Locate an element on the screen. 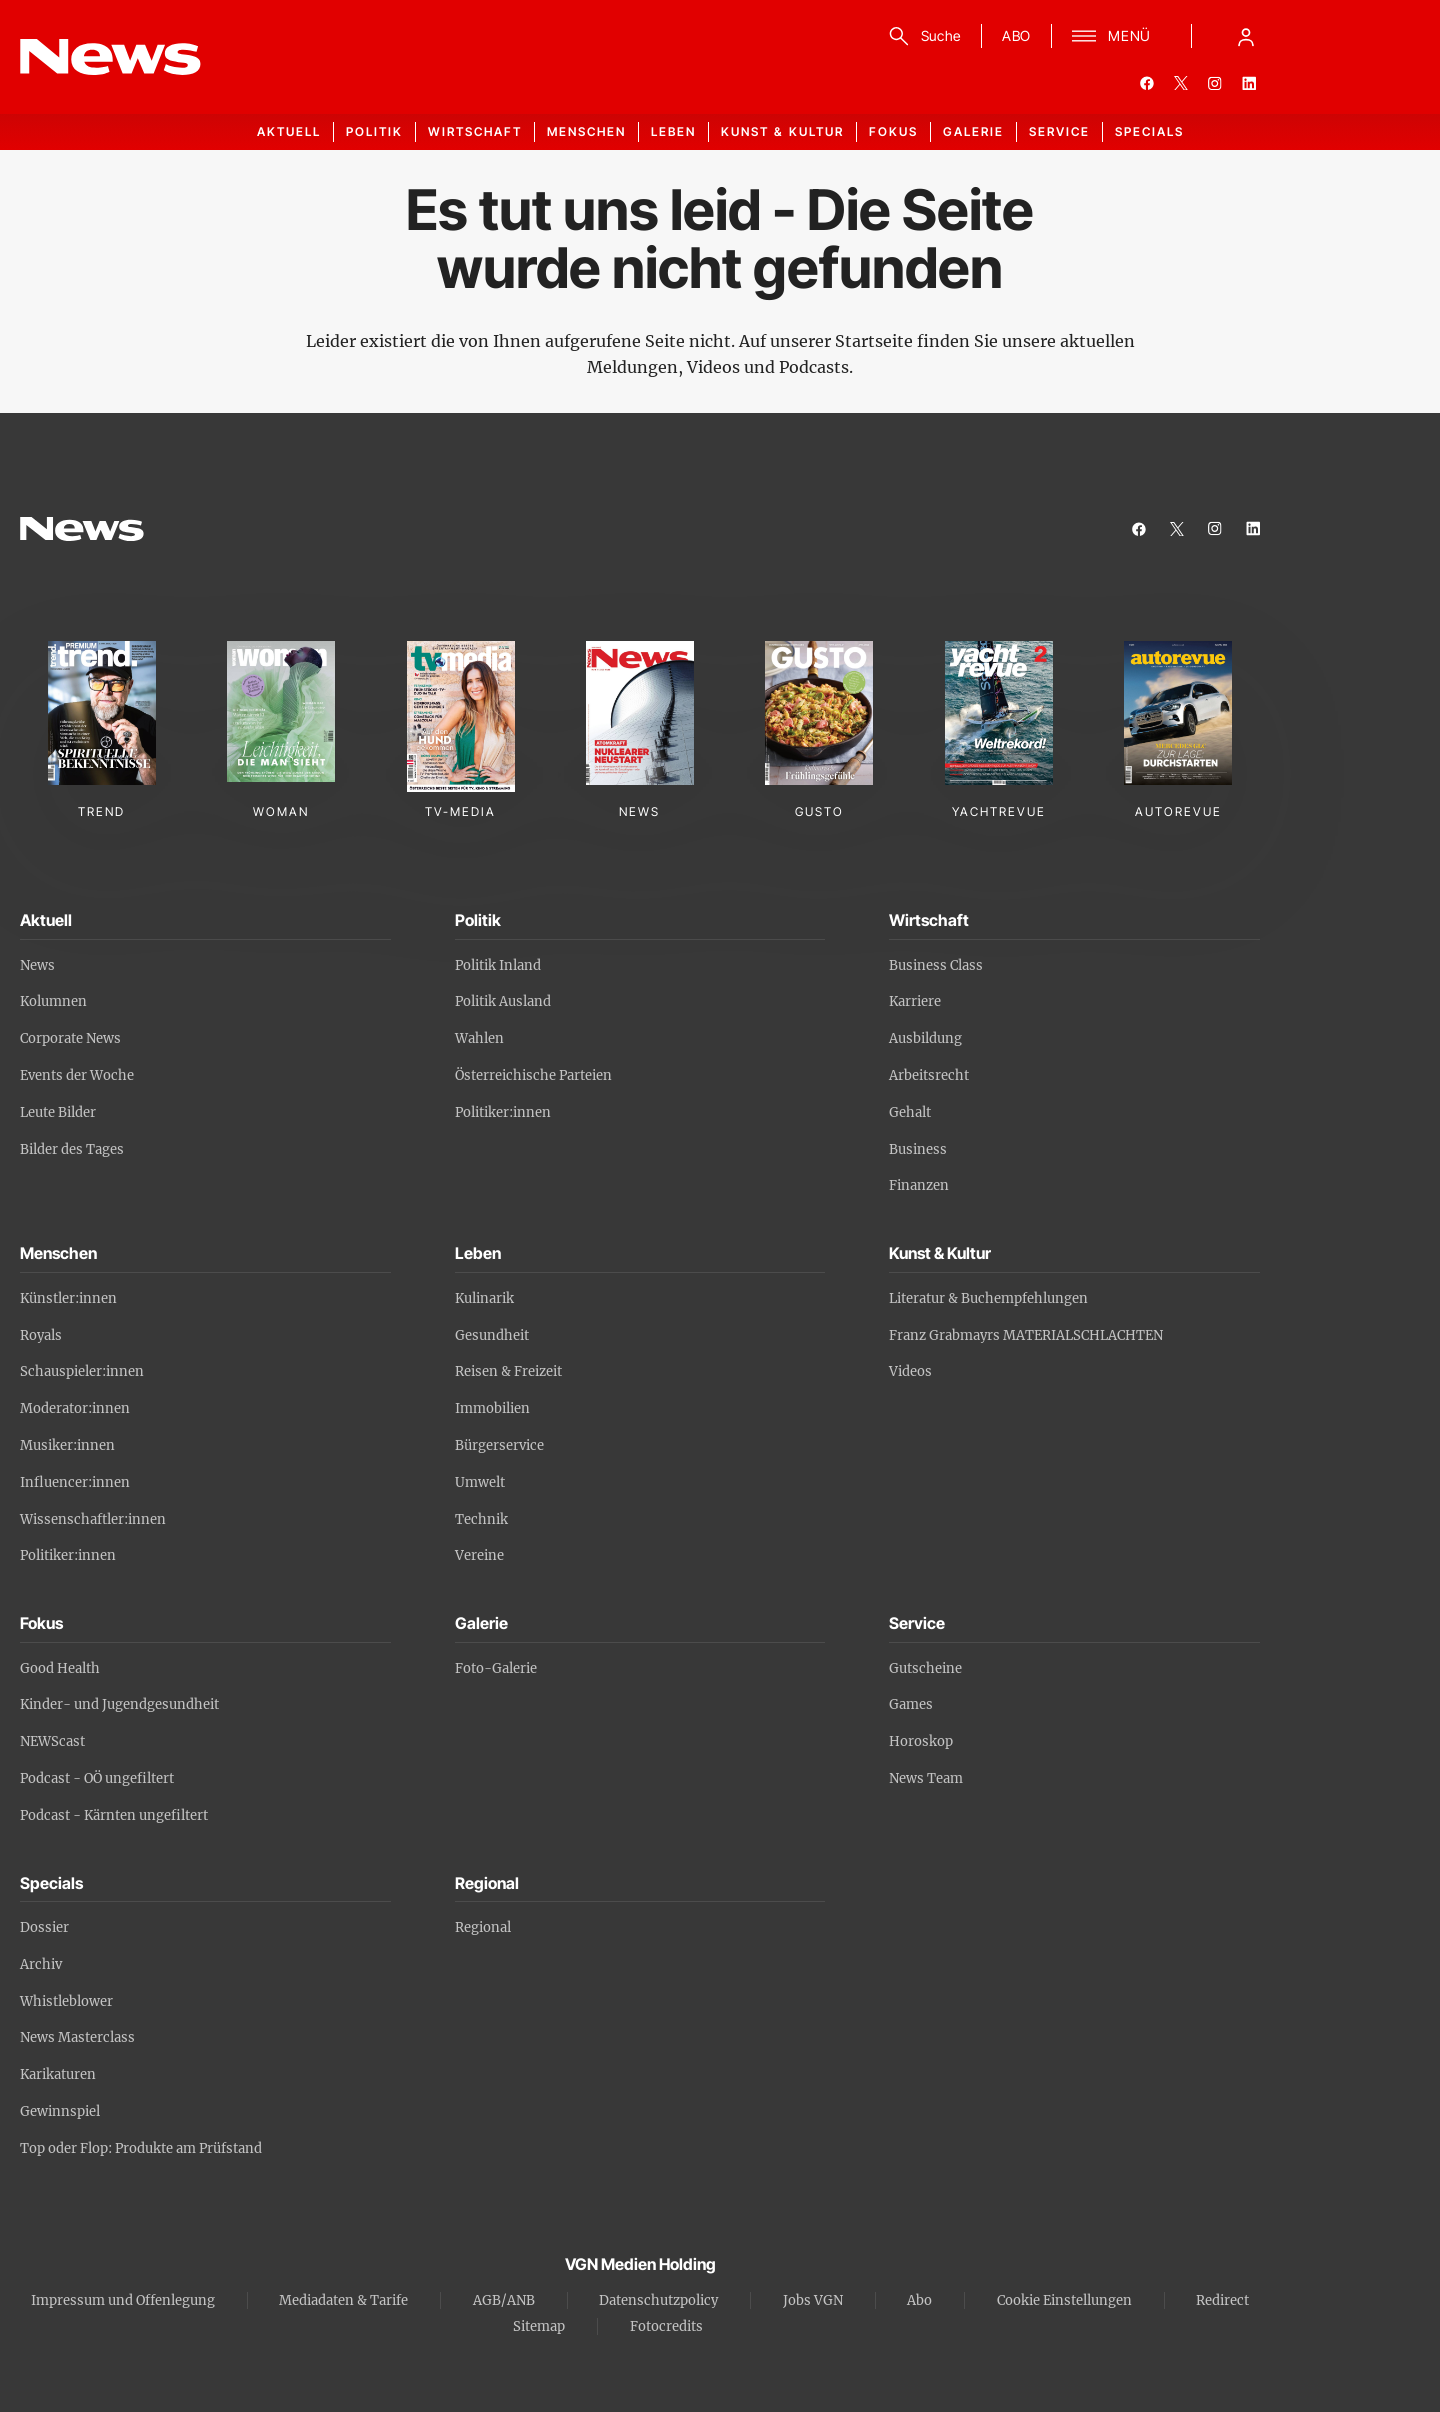  [Menü] is located at coordinates (1111, 36).